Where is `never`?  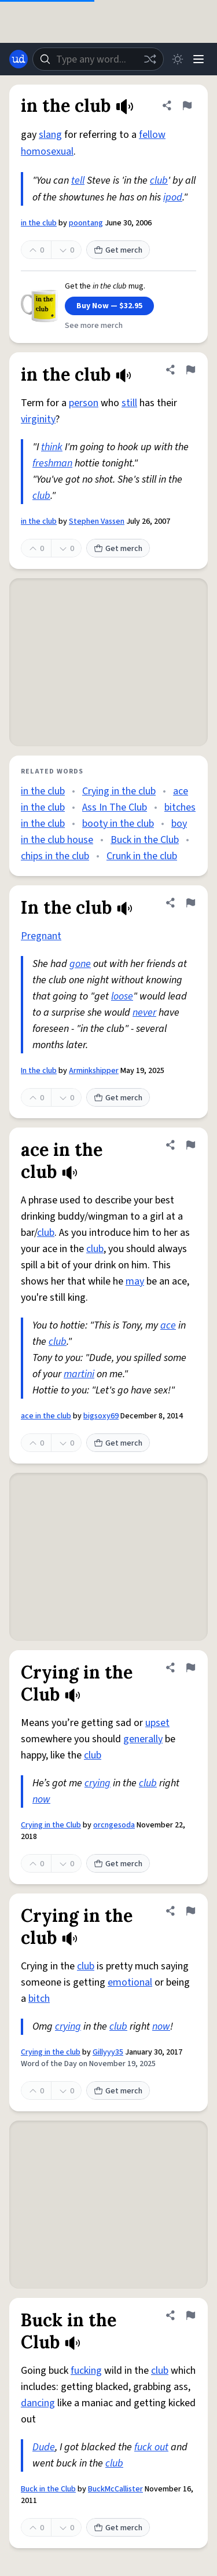
never is located at coordinates (144, 1012).